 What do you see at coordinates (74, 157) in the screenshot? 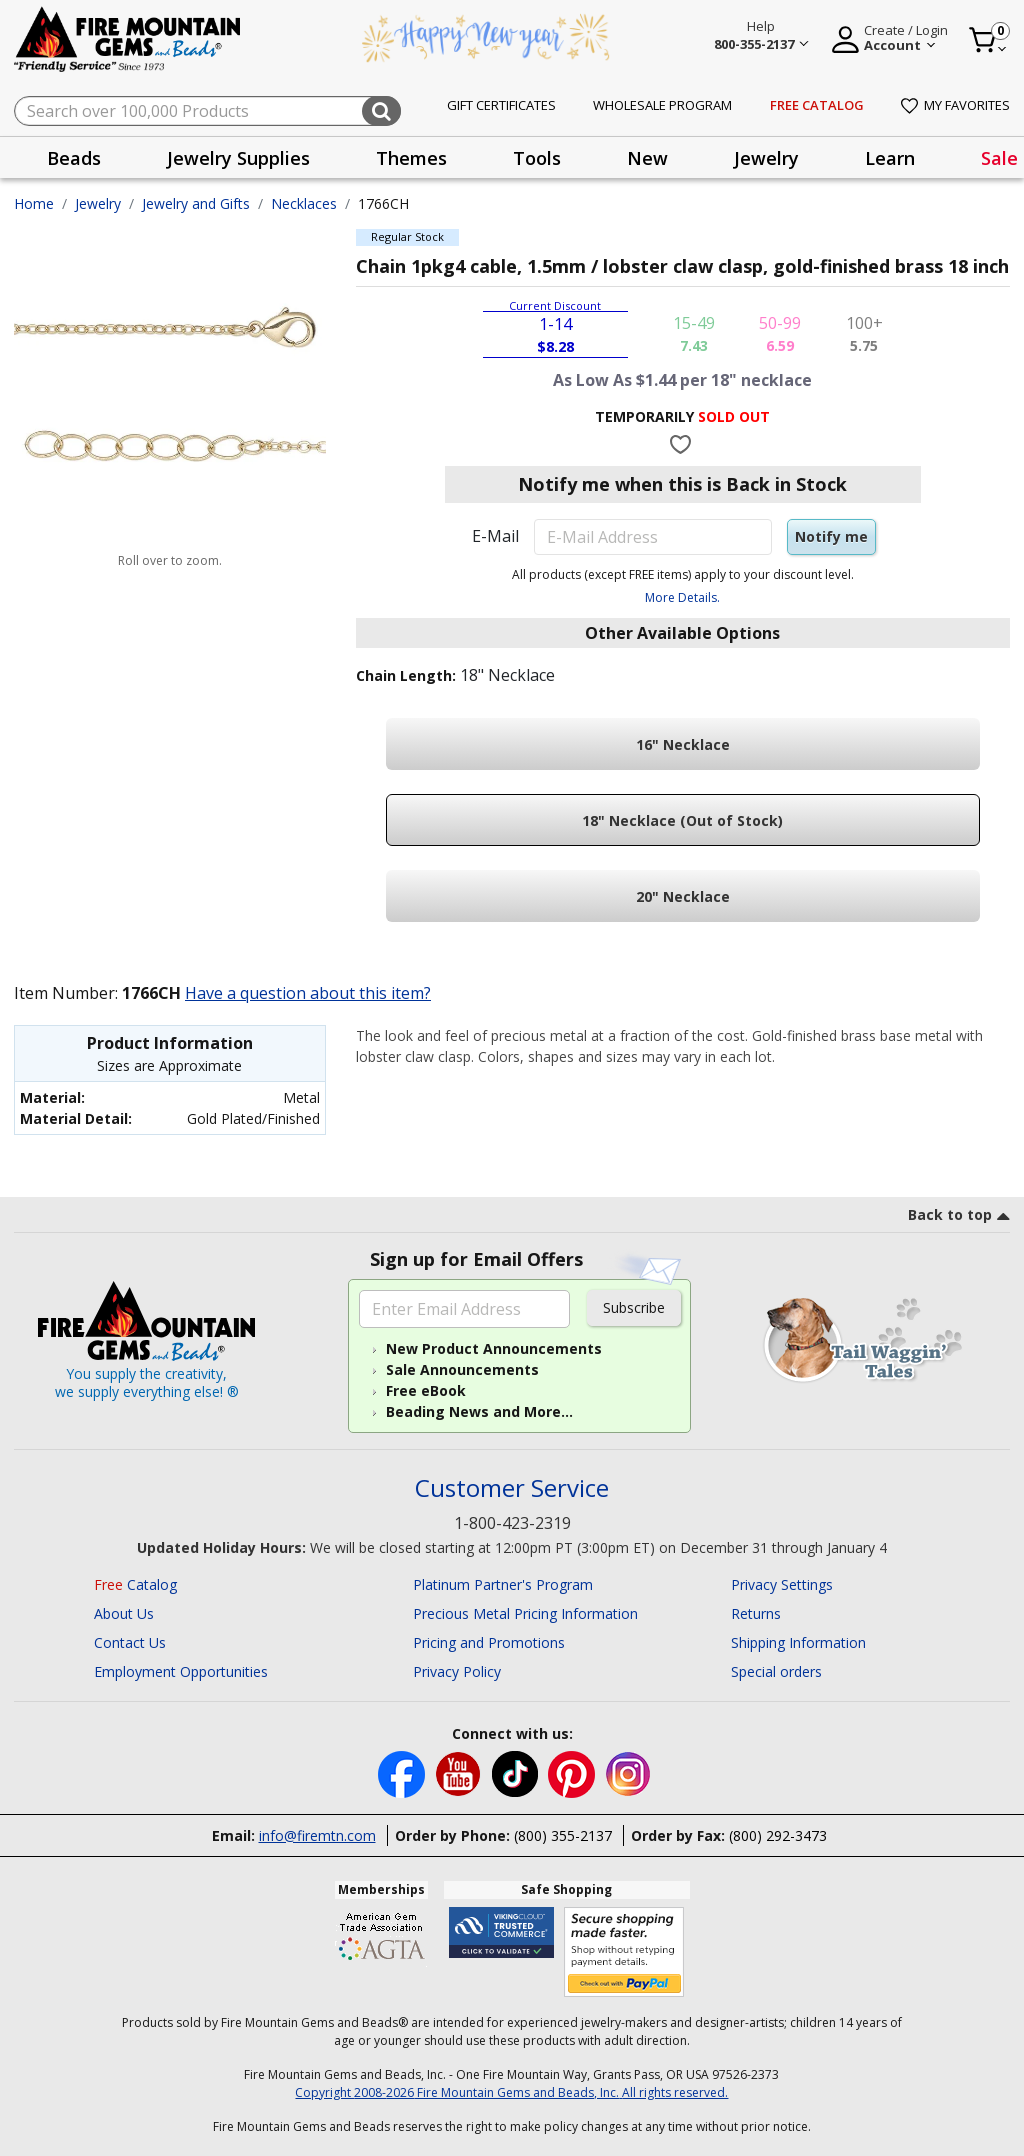
I see `[presentation]` at bounding box center [74, 157].